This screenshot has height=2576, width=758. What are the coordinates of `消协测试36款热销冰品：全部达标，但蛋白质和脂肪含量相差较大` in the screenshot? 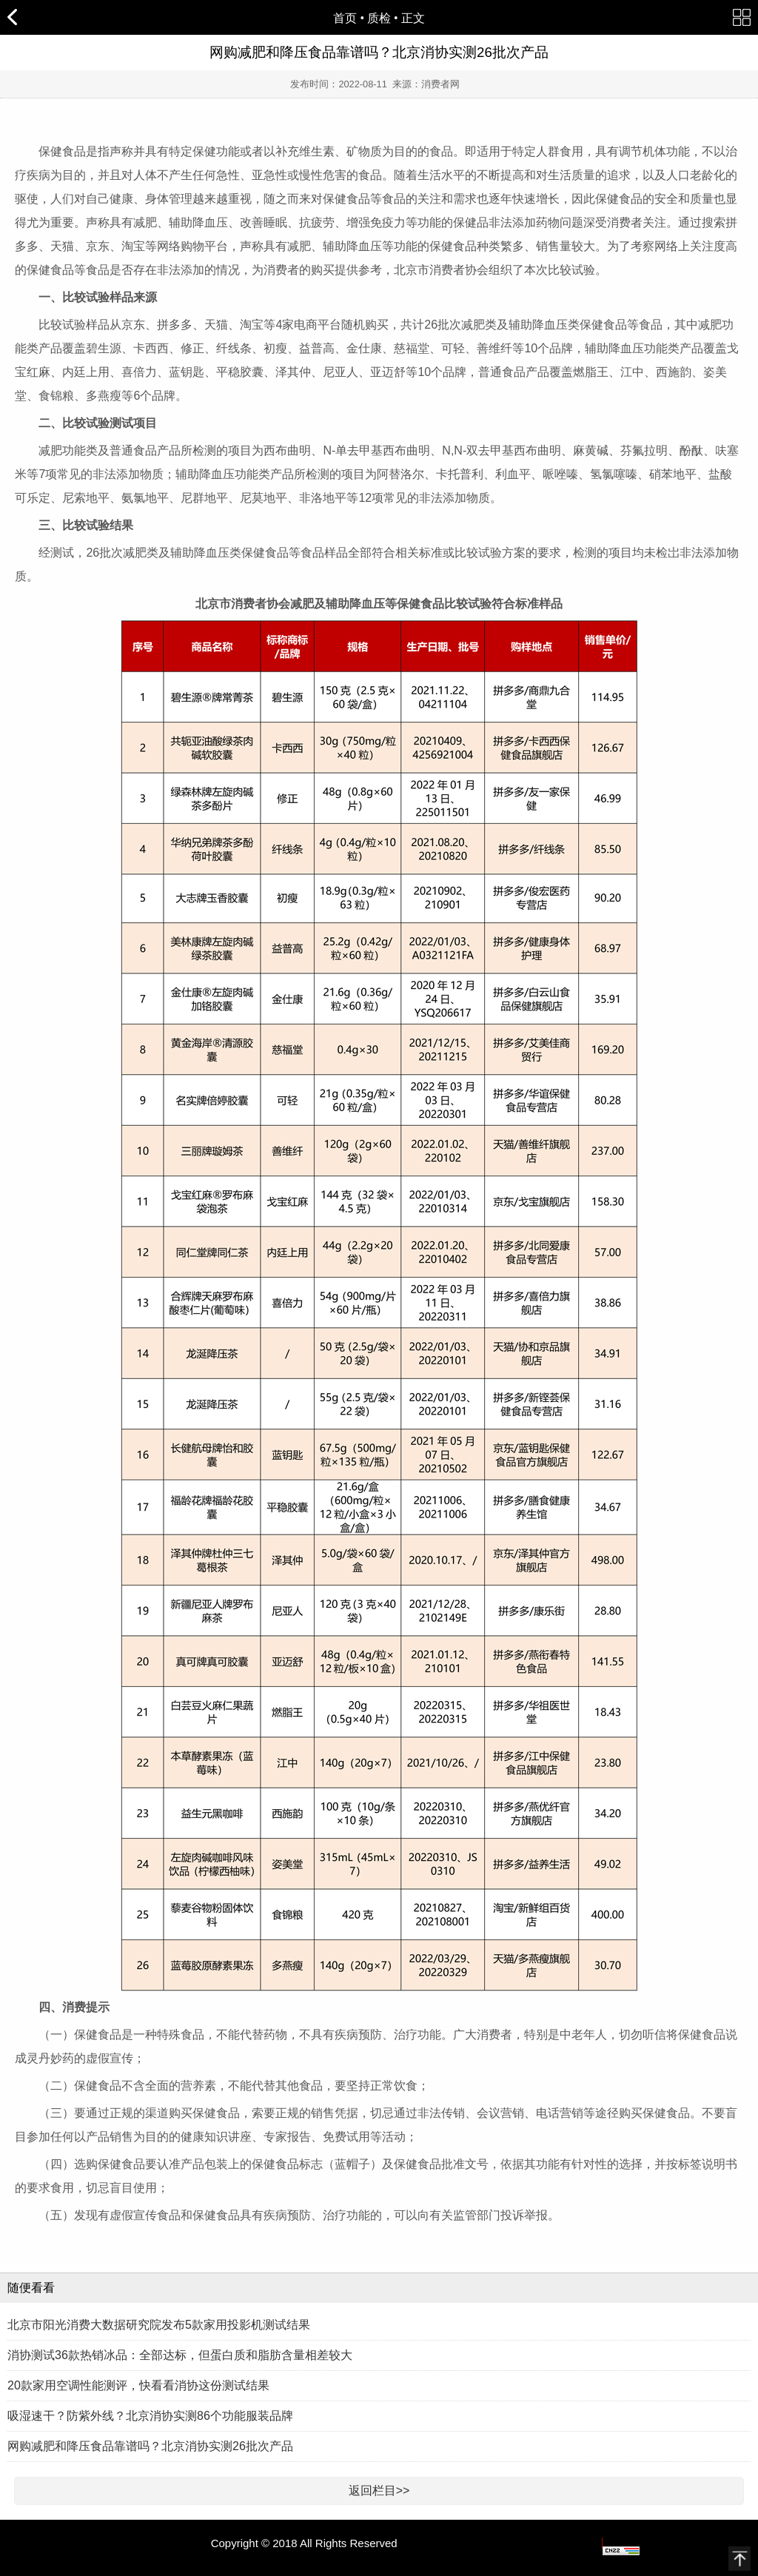 It's located at (179, 2355).